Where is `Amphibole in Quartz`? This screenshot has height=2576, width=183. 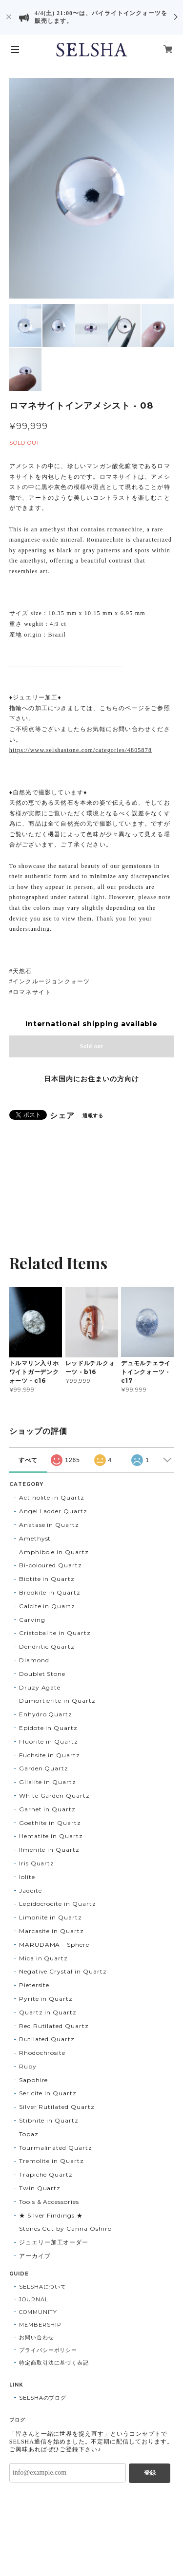 Amphibole in Quartz is located at coordinates (54, 1552).